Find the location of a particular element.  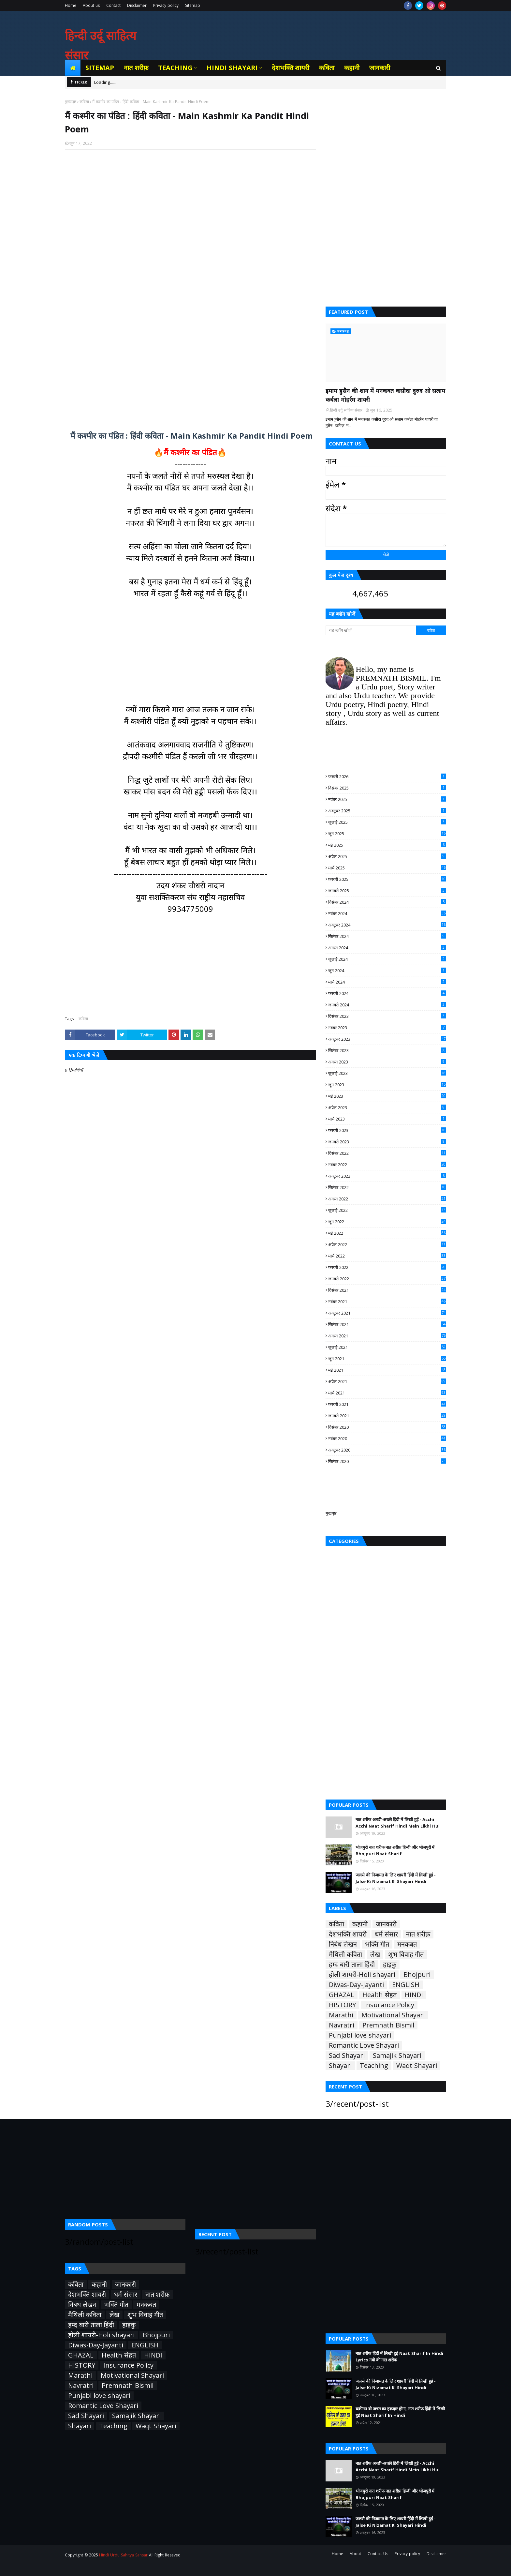

कविता is located at coordinates (84, 101).